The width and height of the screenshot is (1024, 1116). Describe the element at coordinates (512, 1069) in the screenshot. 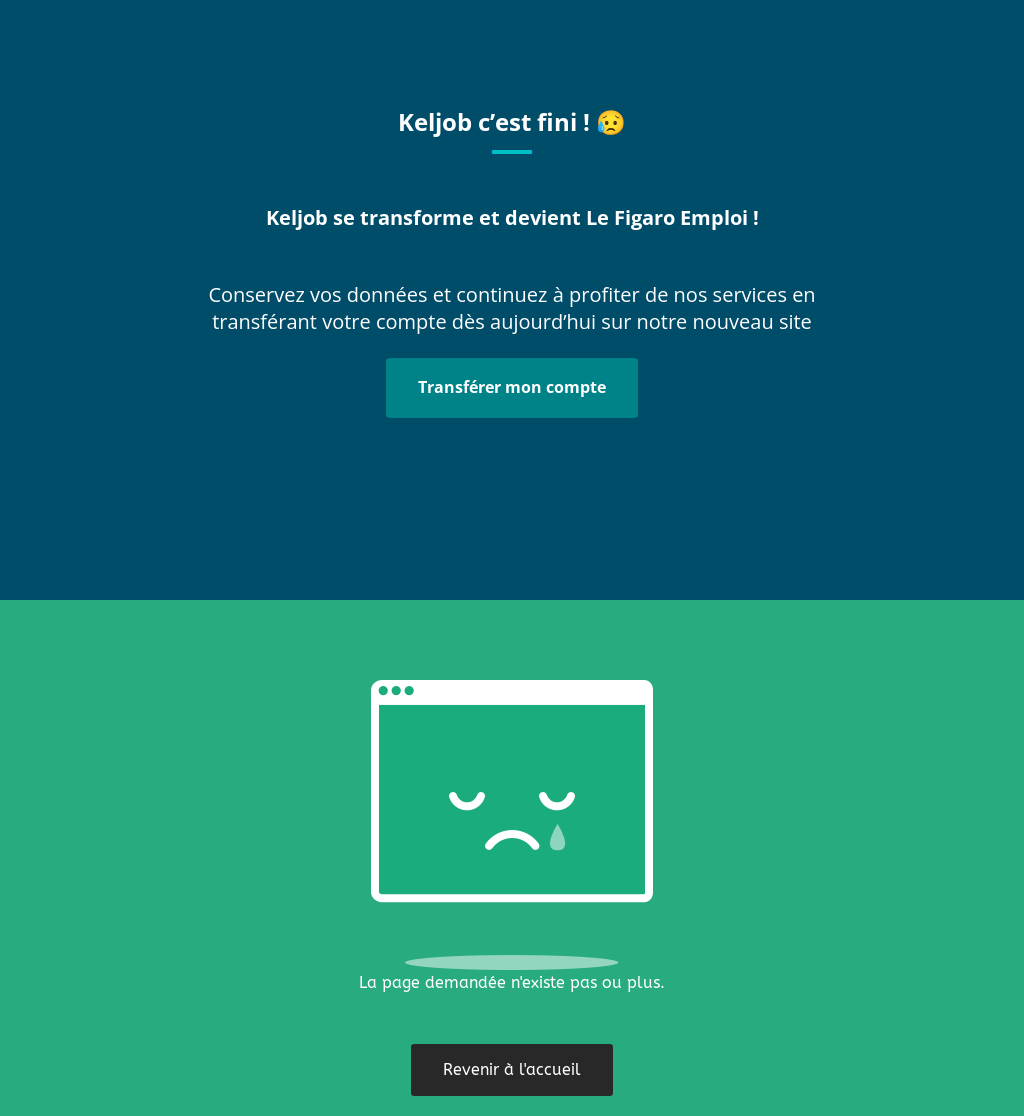

I see `Revenir à l'accueil` at that location.